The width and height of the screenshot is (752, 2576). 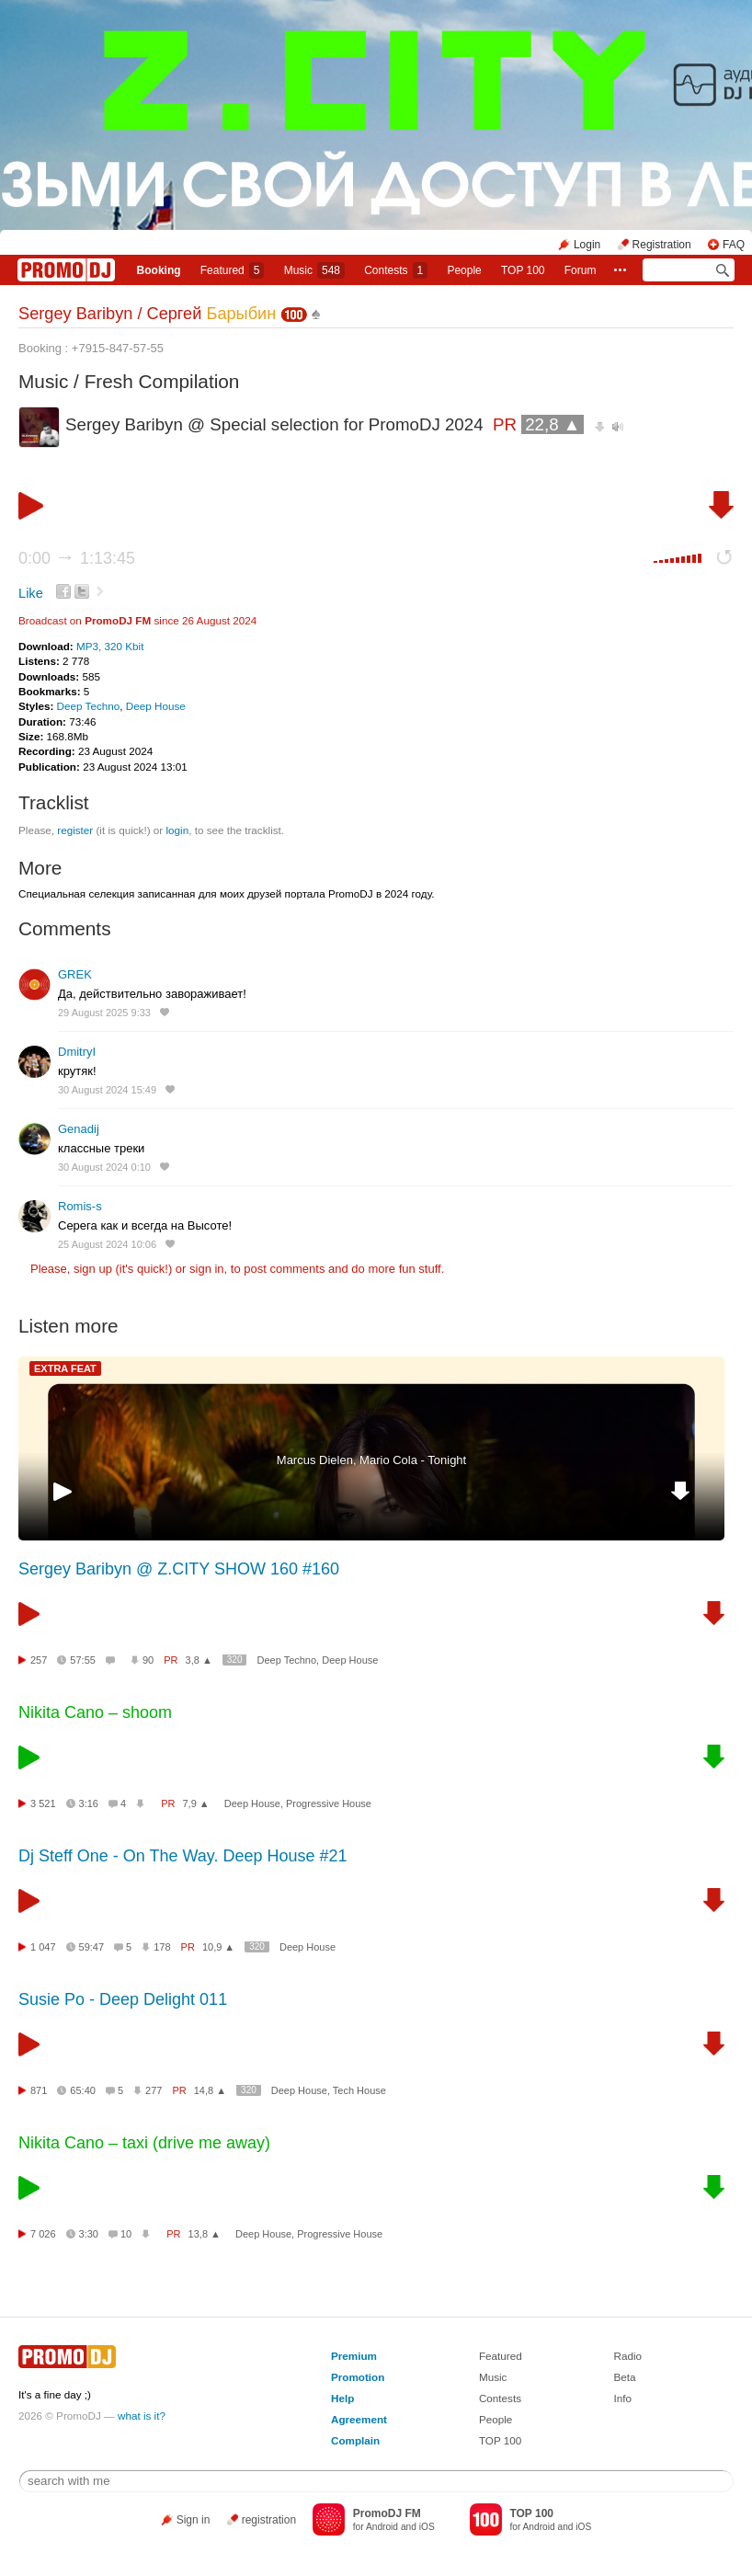 What do you see at coordinates (183, 1856) in the screenshot?
I see `Dj Steff One - On The Way. Deep House #21` at bounding box center [183, 1856].